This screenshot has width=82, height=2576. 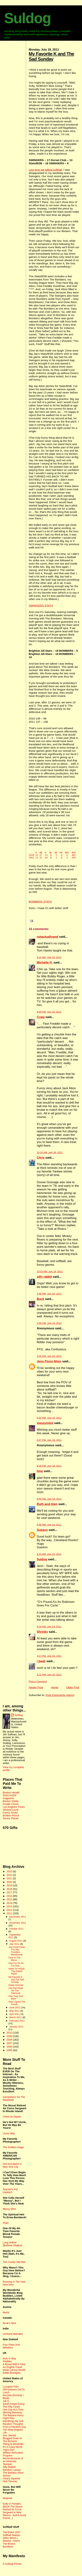 I want to click on lime, so click(x=40, y=1472).